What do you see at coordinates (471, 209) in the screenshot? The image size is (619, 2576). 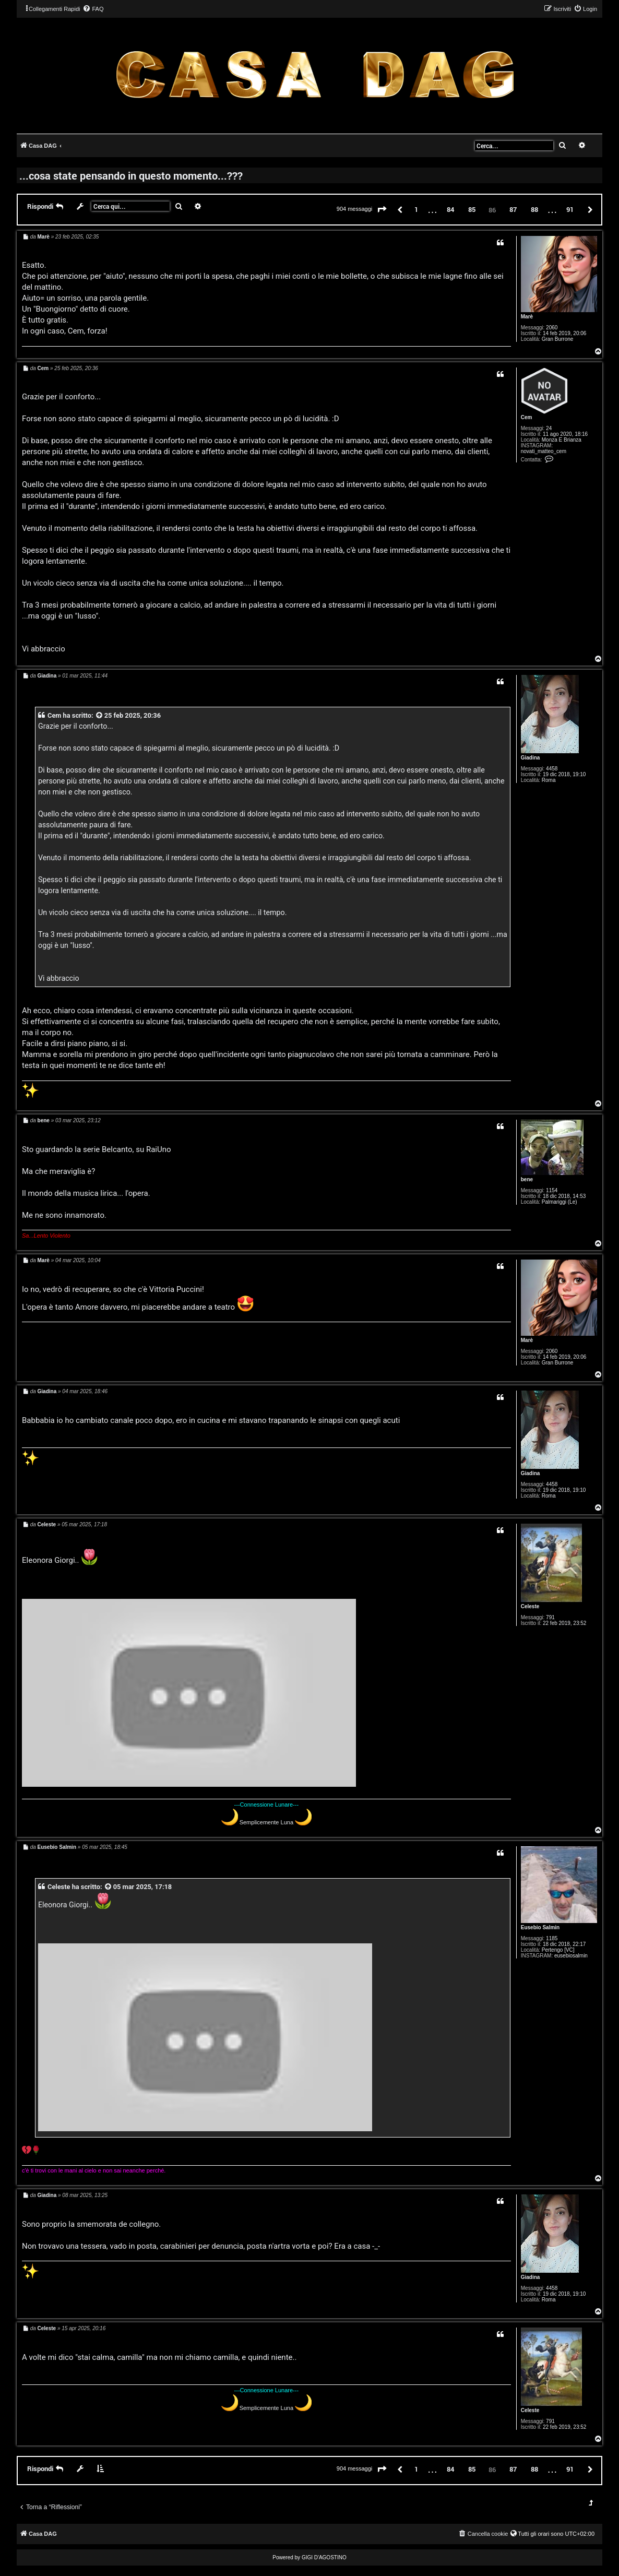 I see `85 [button]` at bounding box center [471, 209].